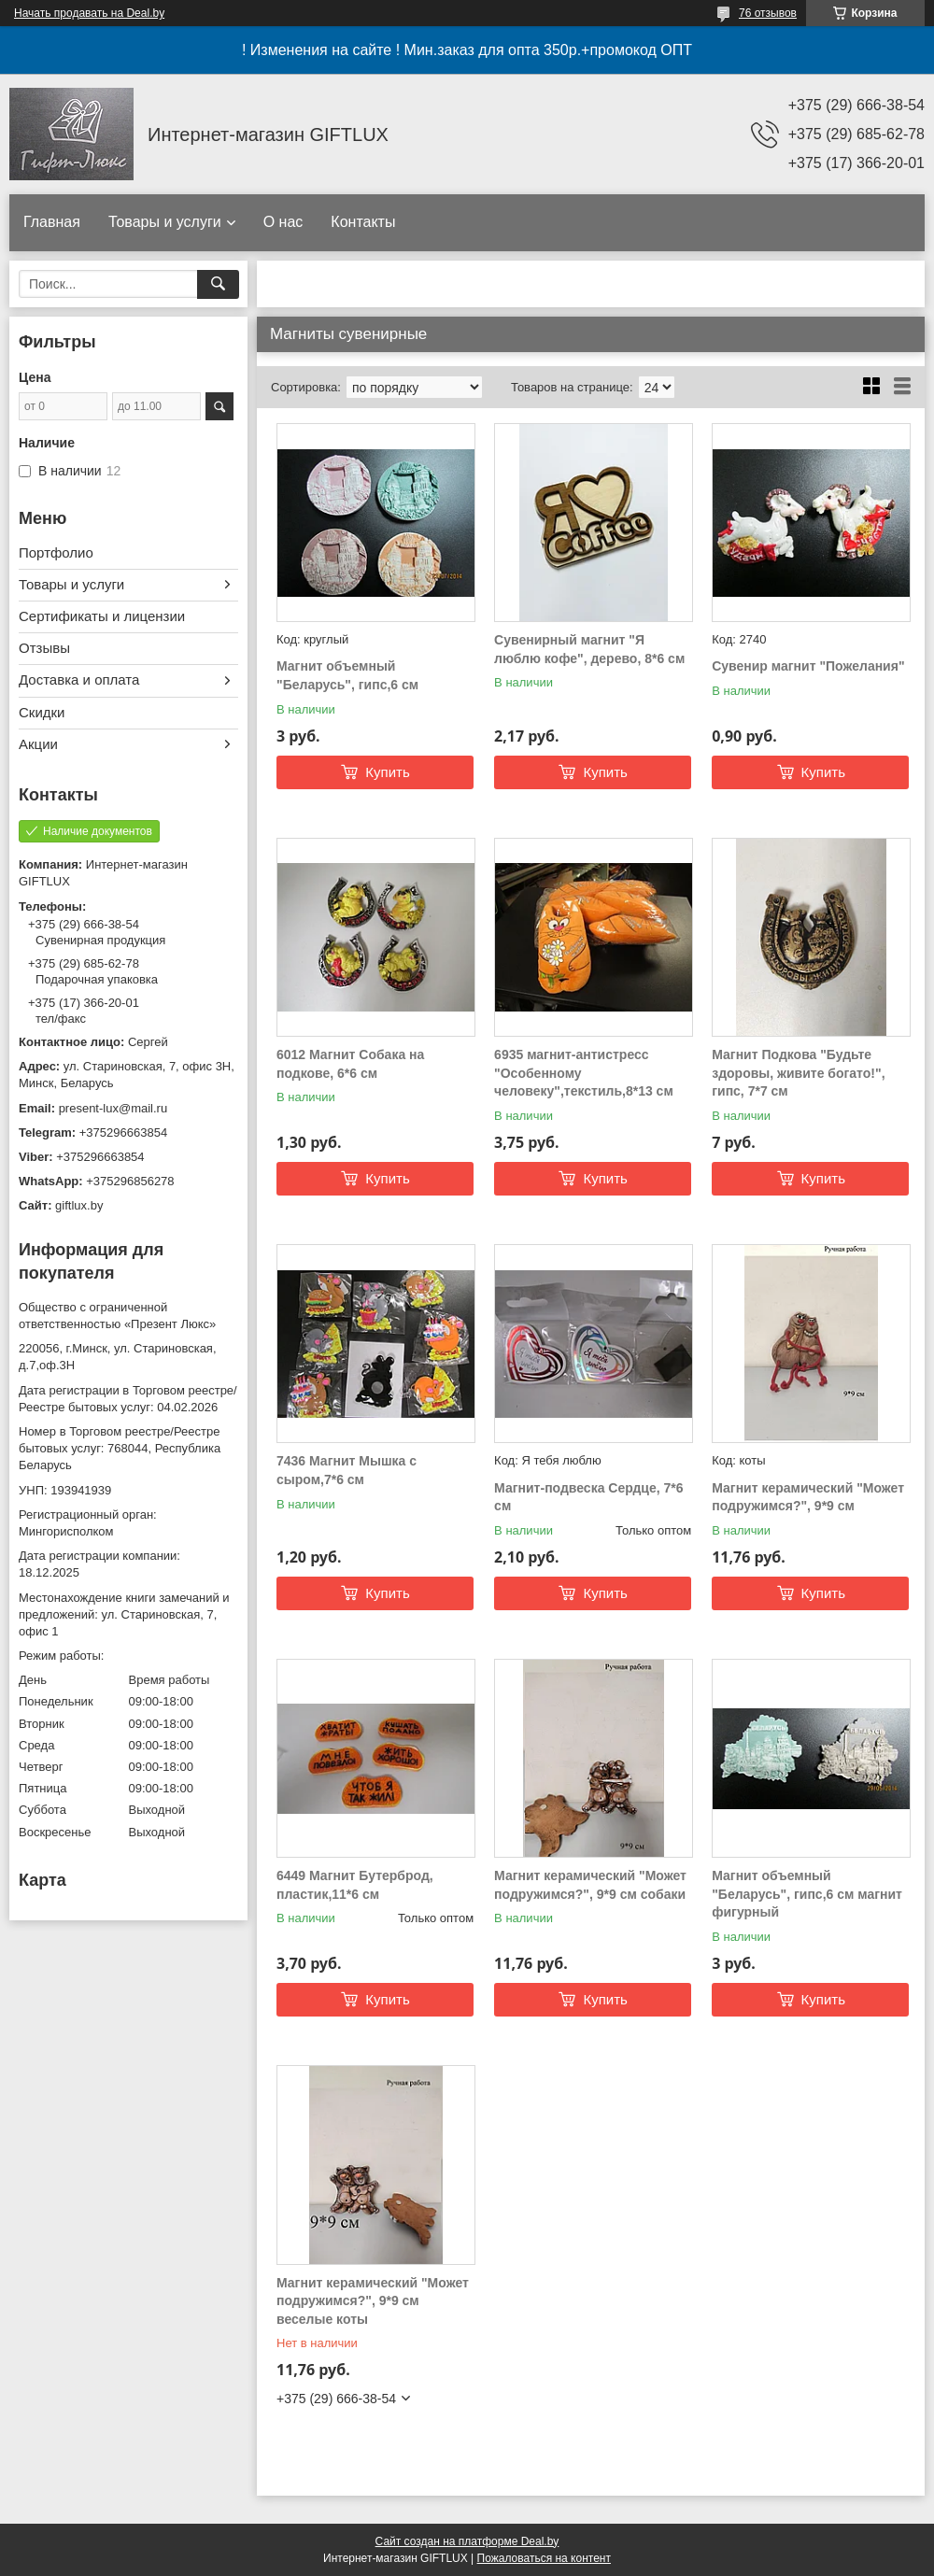 The height and width of the screenshot is (2576, 934). I want to click on present-lux@mail.ru, so click(113, 1108).